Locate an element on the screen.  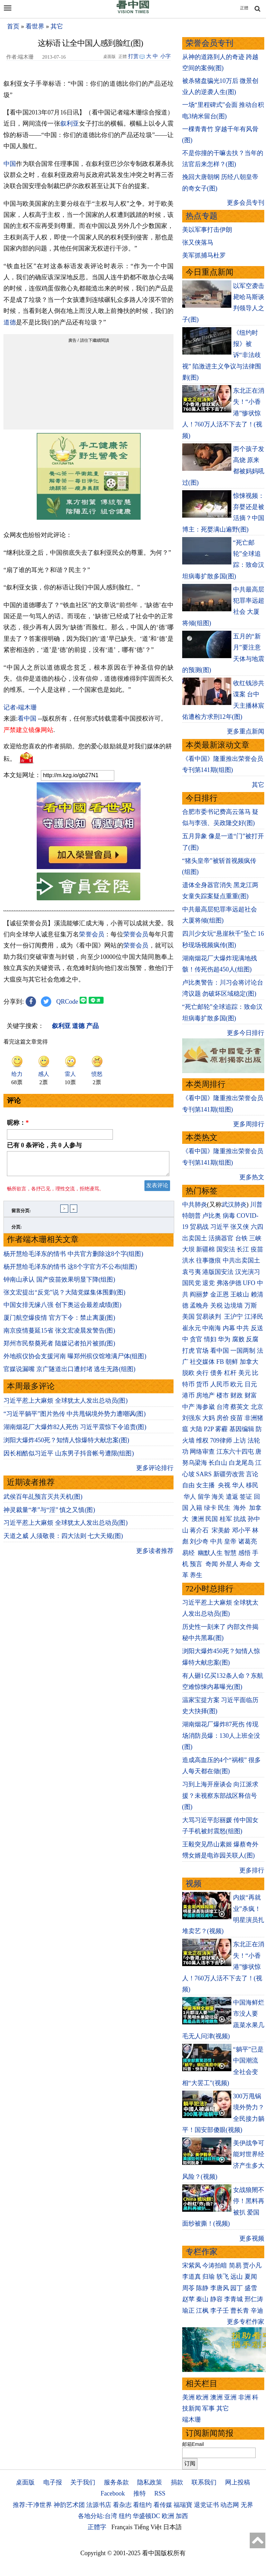
打虎 is located at coordinates (188, 1350).